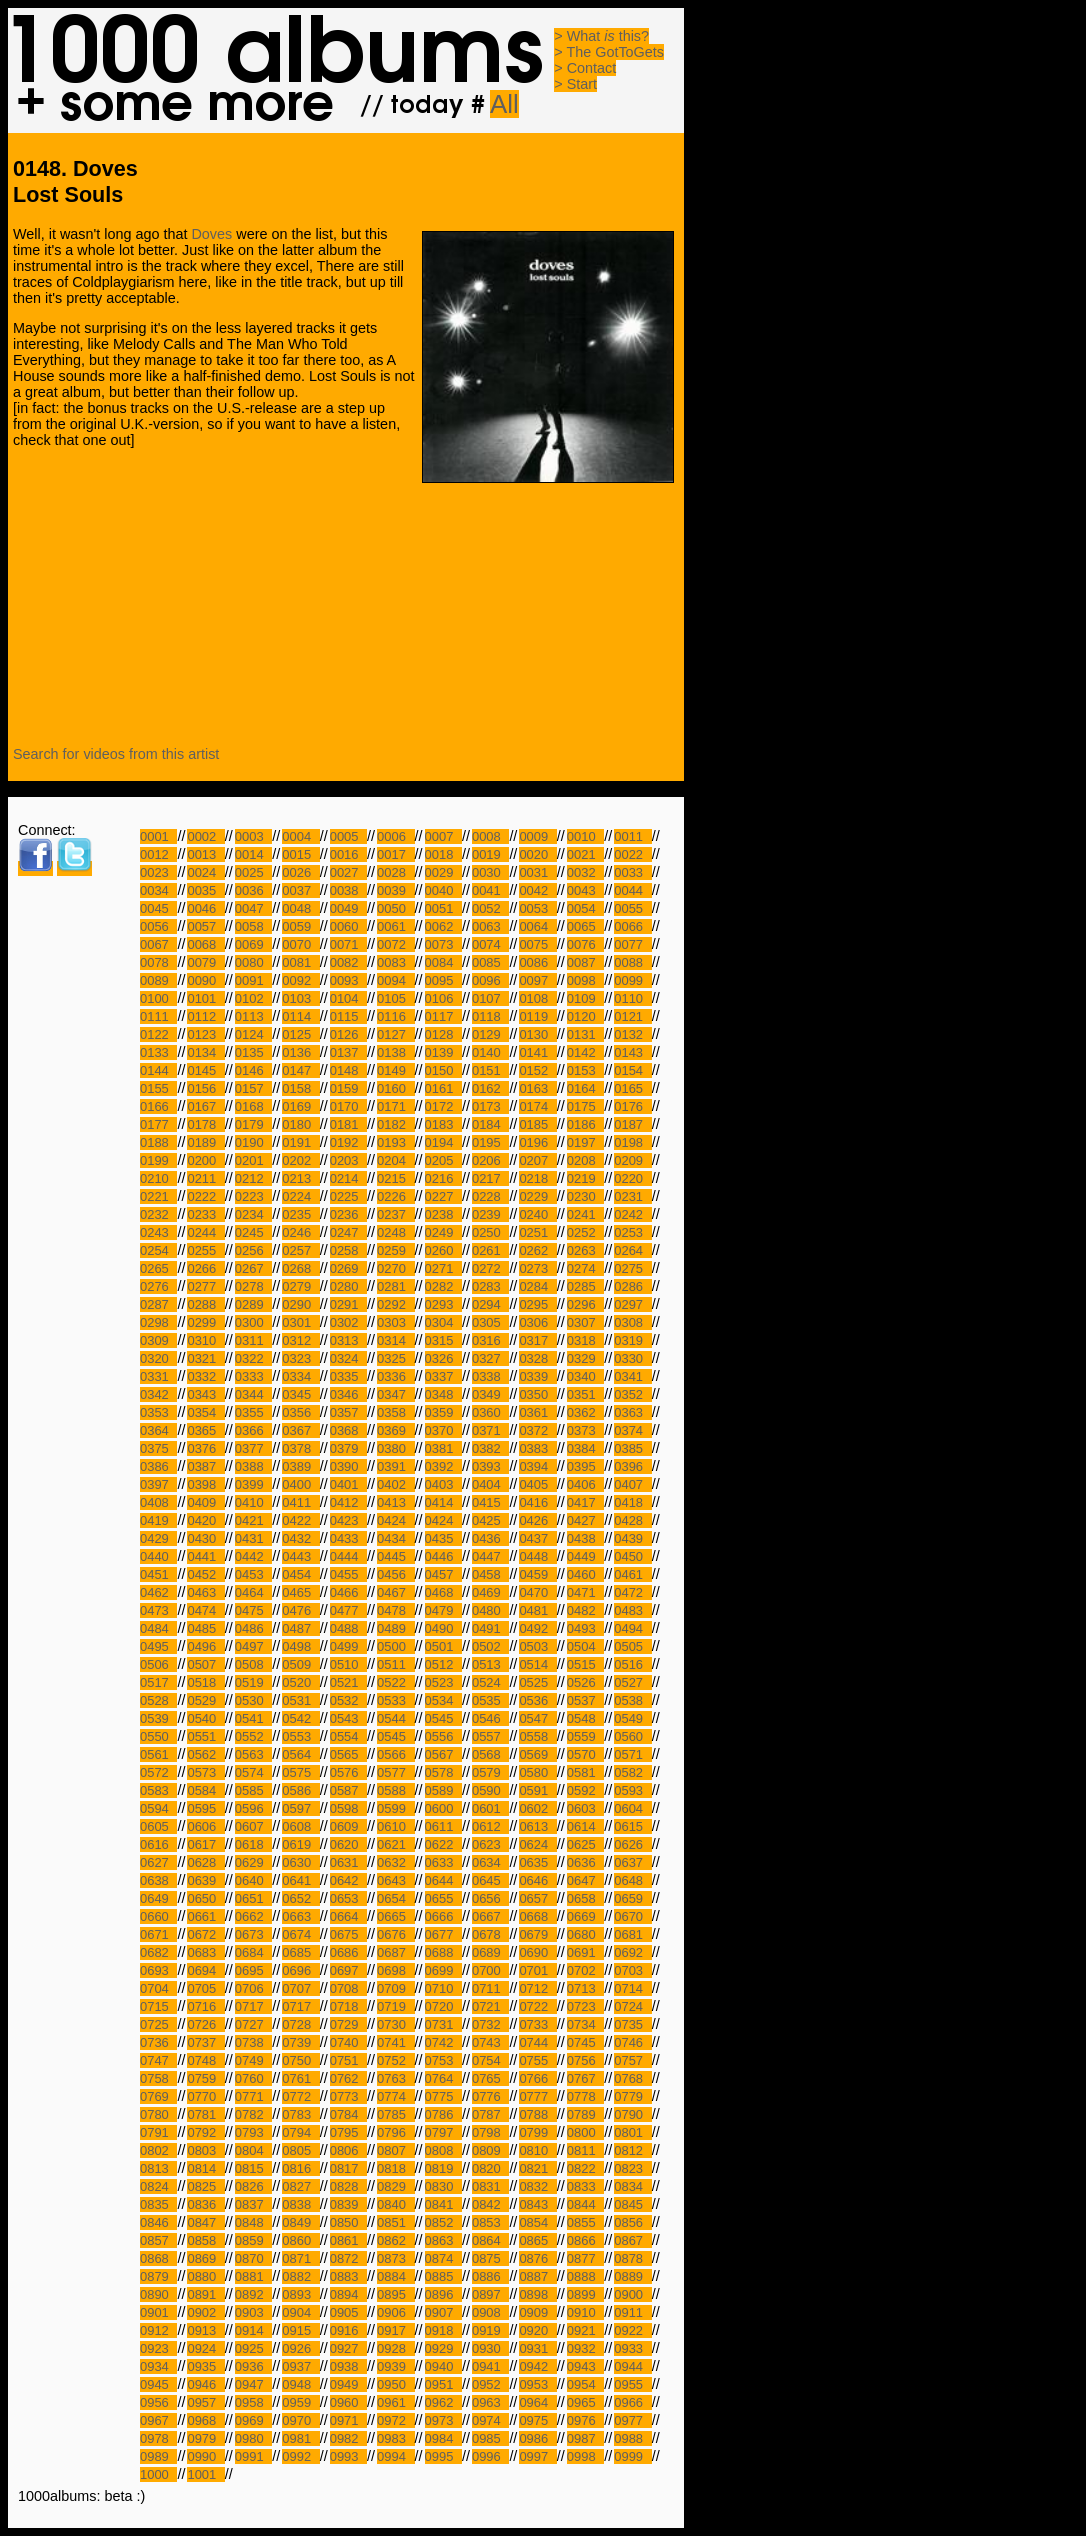 Image resolution: width=1086 pixels, height=2536 pixels. I want to click on 0636, so click(585, 1862).